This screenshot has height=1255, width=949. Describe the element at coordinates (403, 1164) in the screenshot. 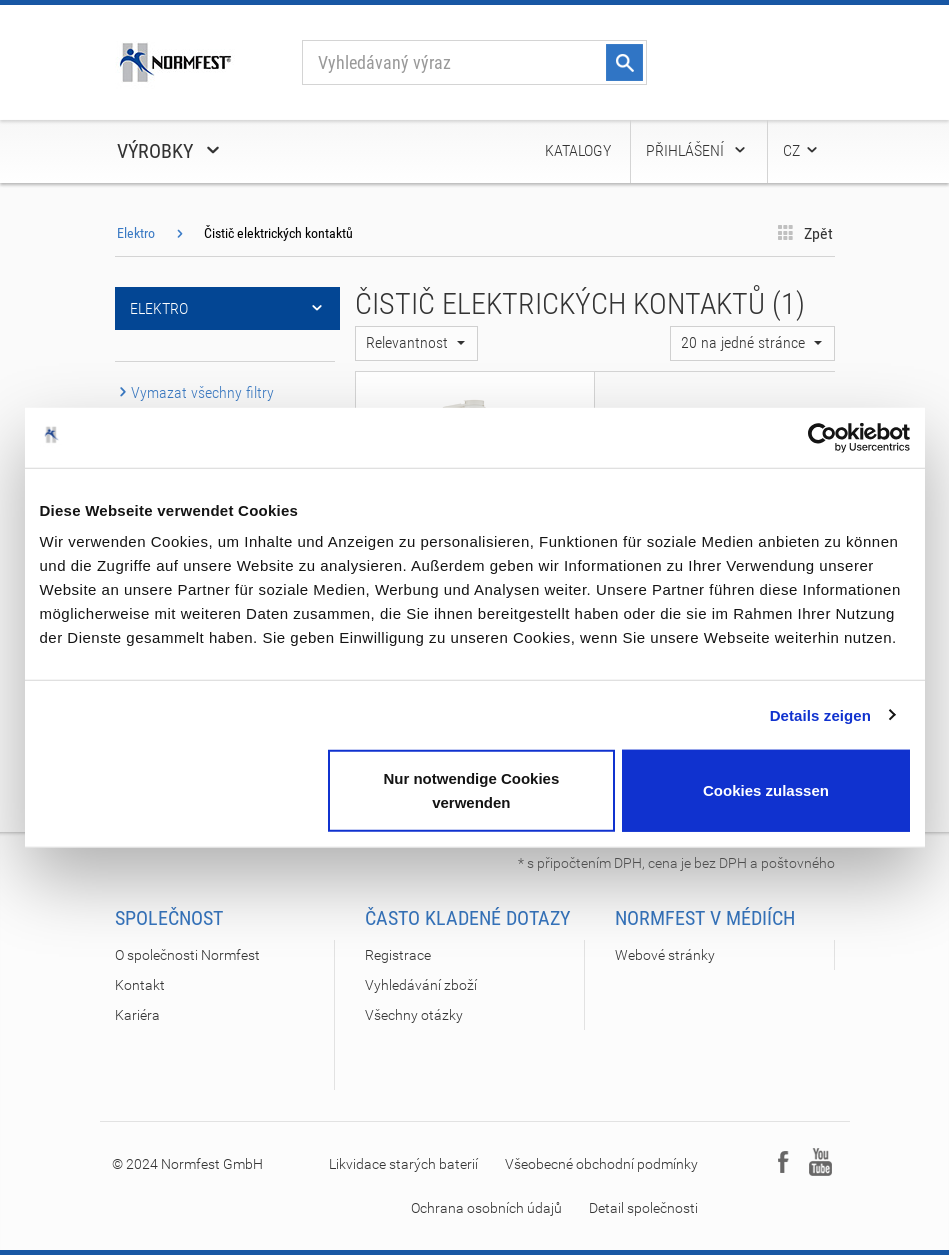

I see `Likvidace starých baterií` at that location.